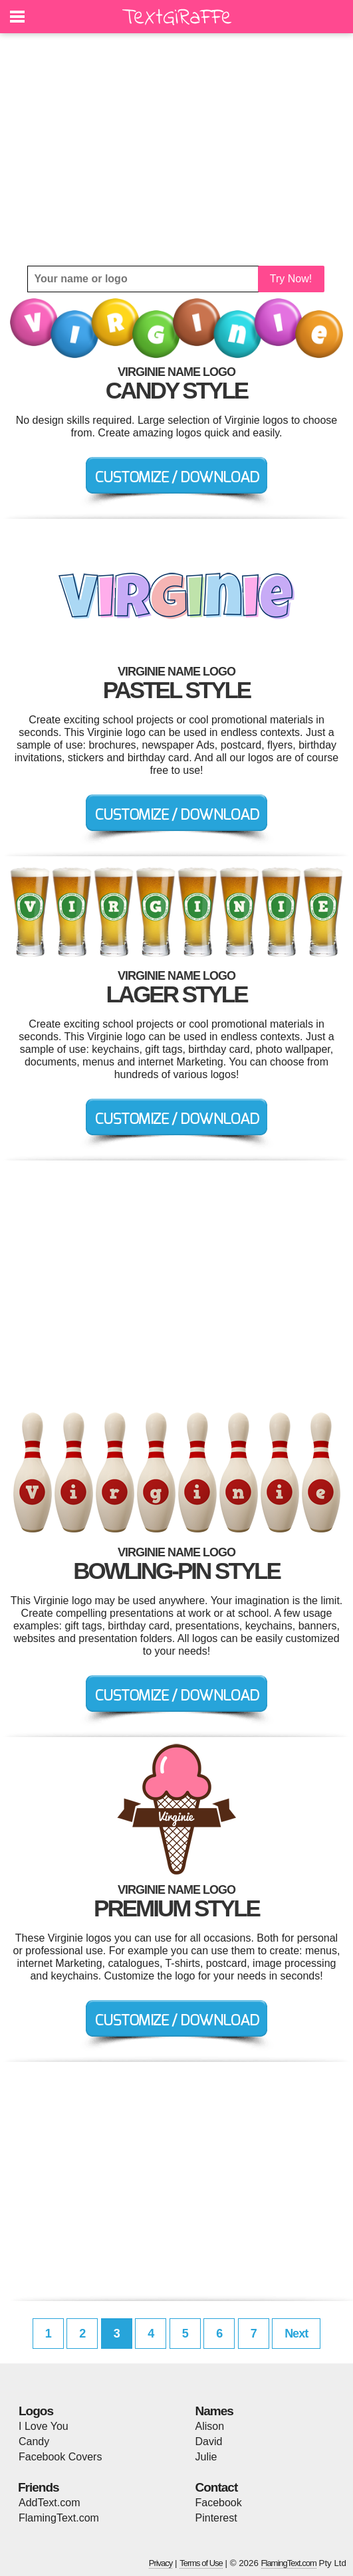 The width and height of the screenshot is (353, 2576). Describe the element at coordinates (161, 2563) in the screenshot. I see `Privacy` at that location.